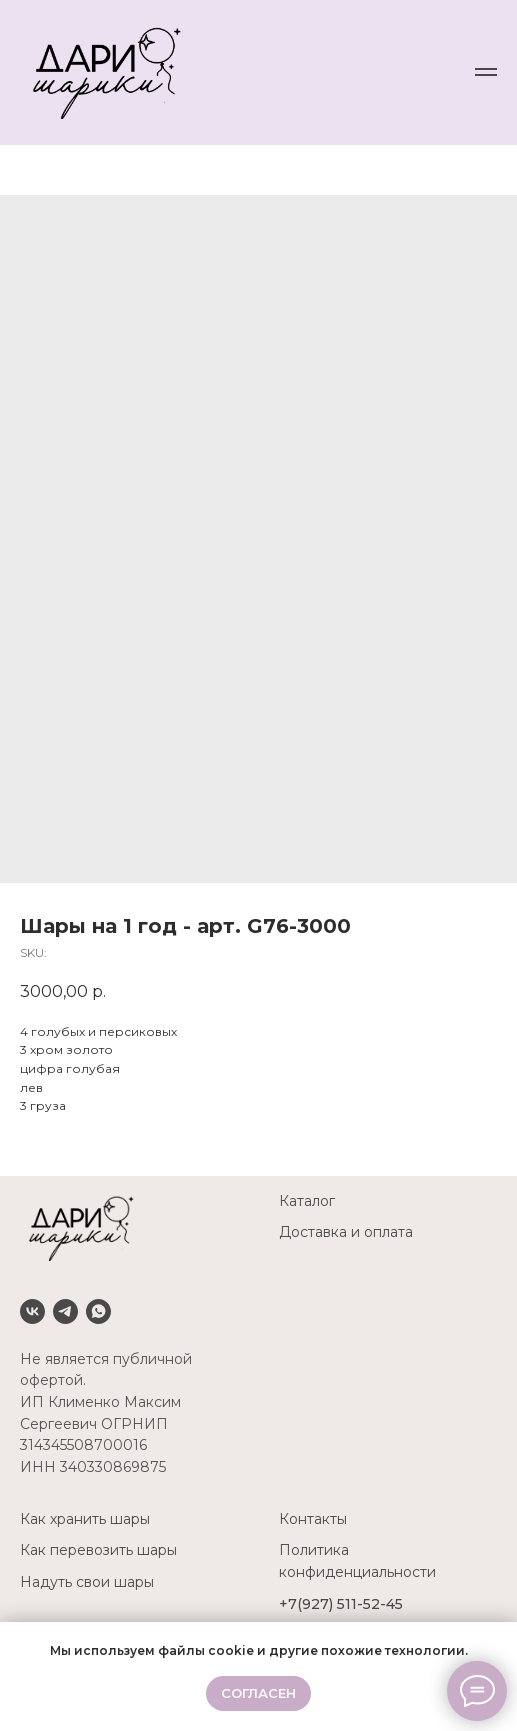 The image size is (517, 1731). What do you see at coordinates (313, 1519) in the screenshot?
I see `Контакты` at bounding box center [313, 1519].